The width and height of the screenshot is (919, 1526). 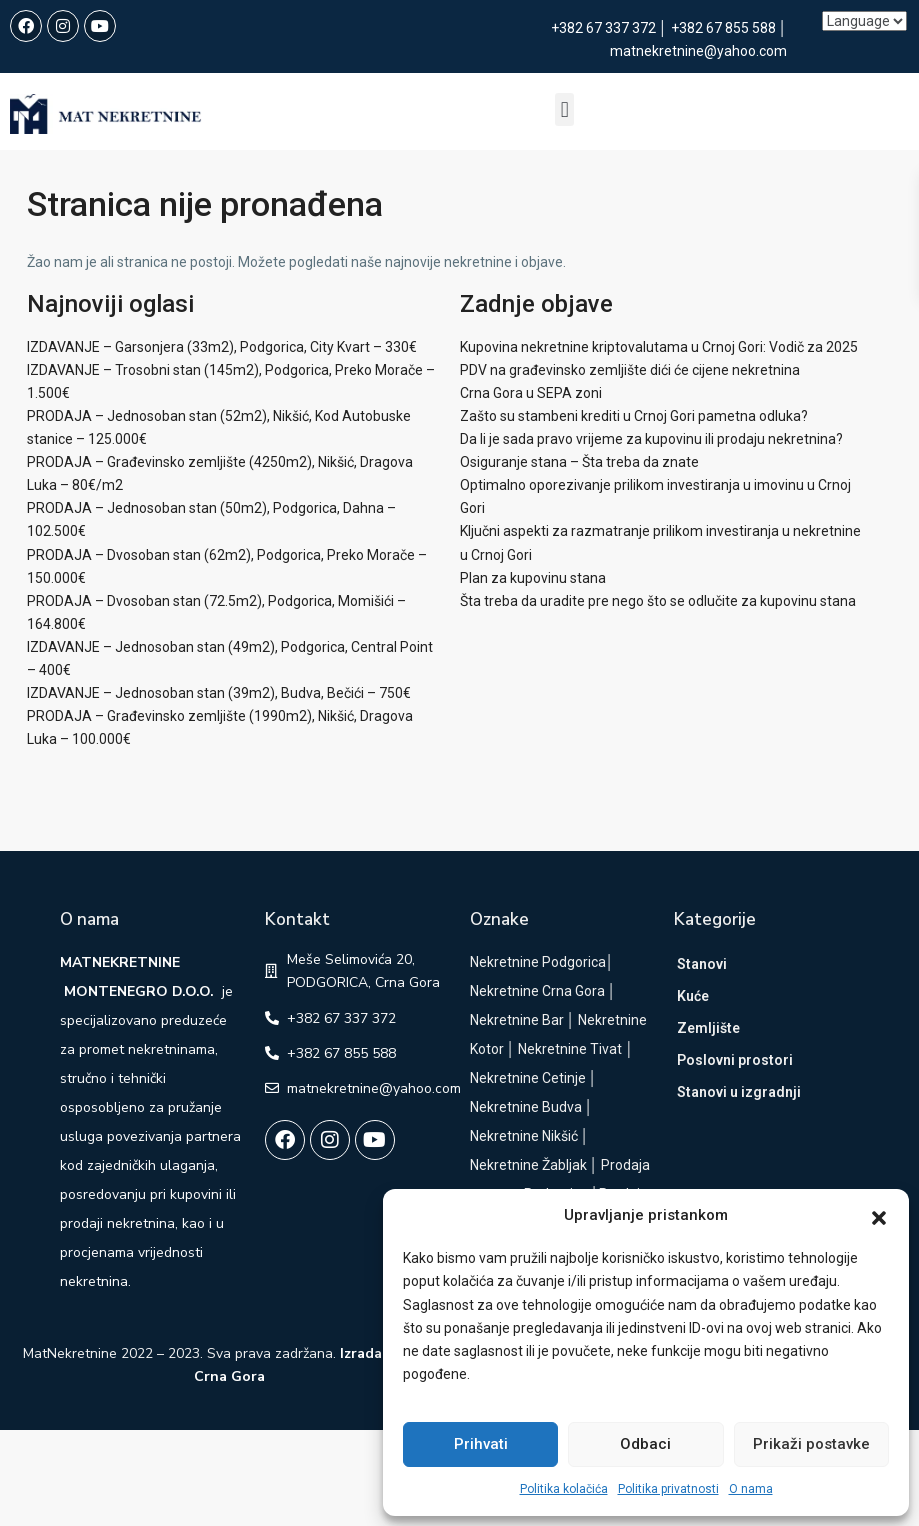 I want to click on IZDAVANJE – Jednosoban stan (39m2), Budva, Bečići – 750€, so click(x=219, y=693).